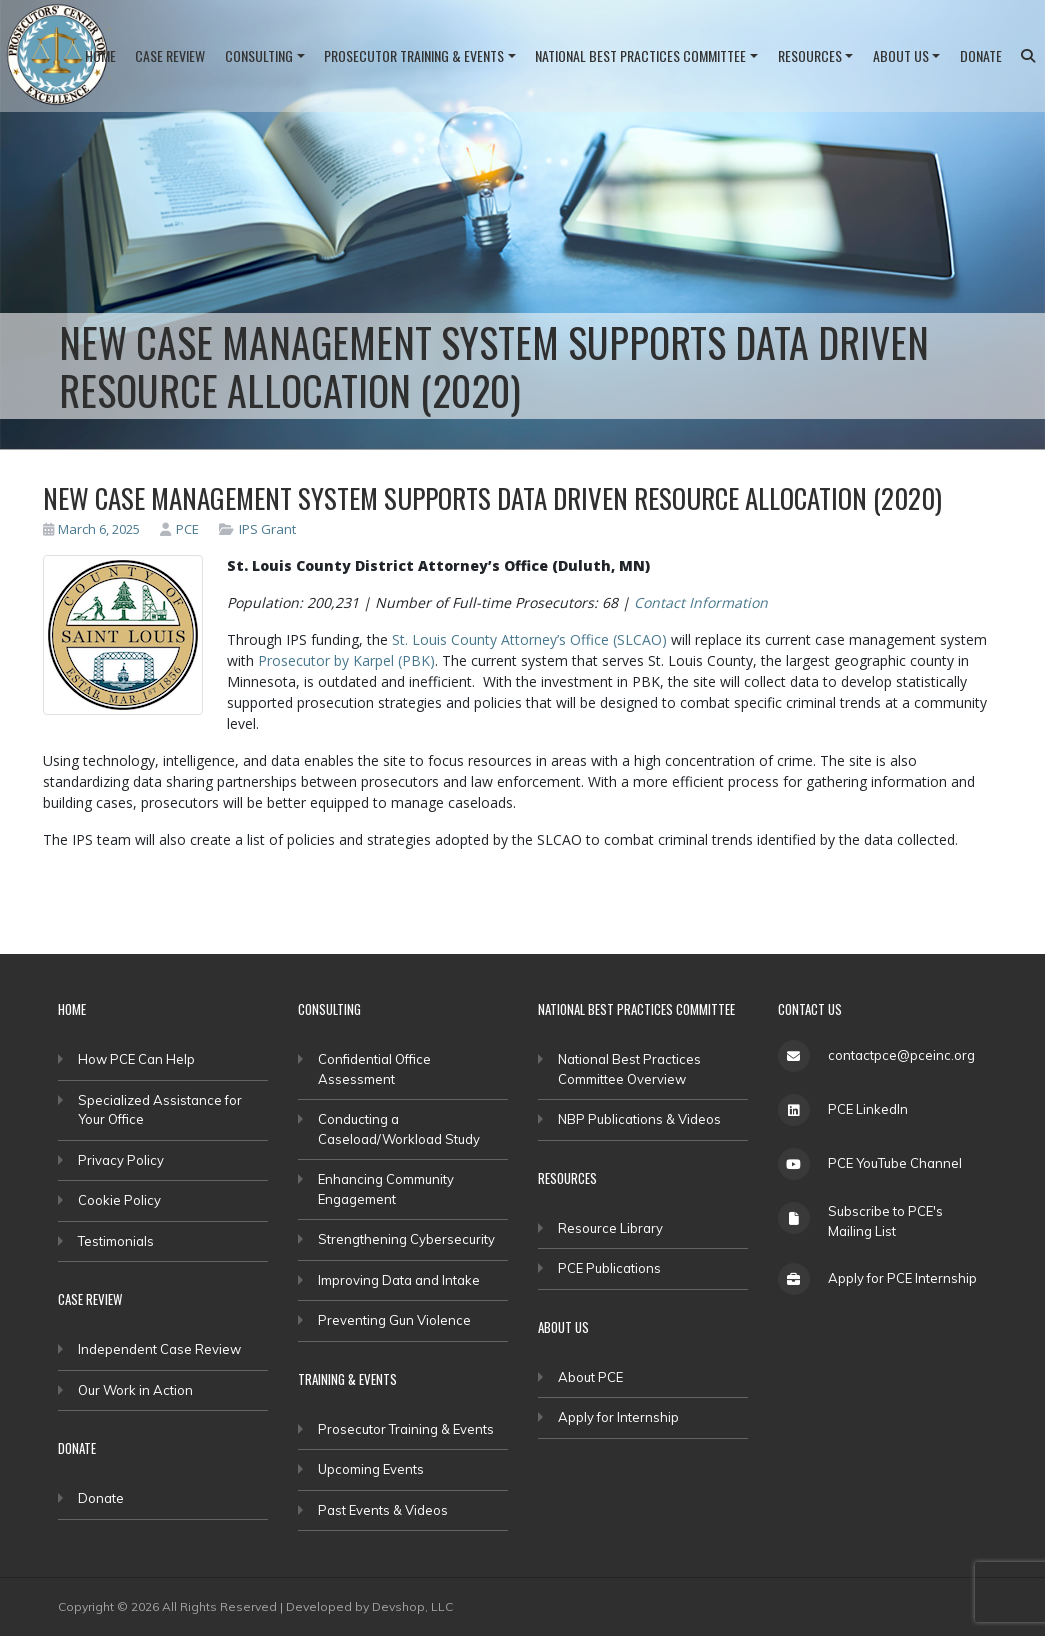  Describe the element at coordinates (406, 1239) in the screenshot. I see `Strengthening Cybersecurity` at that location.